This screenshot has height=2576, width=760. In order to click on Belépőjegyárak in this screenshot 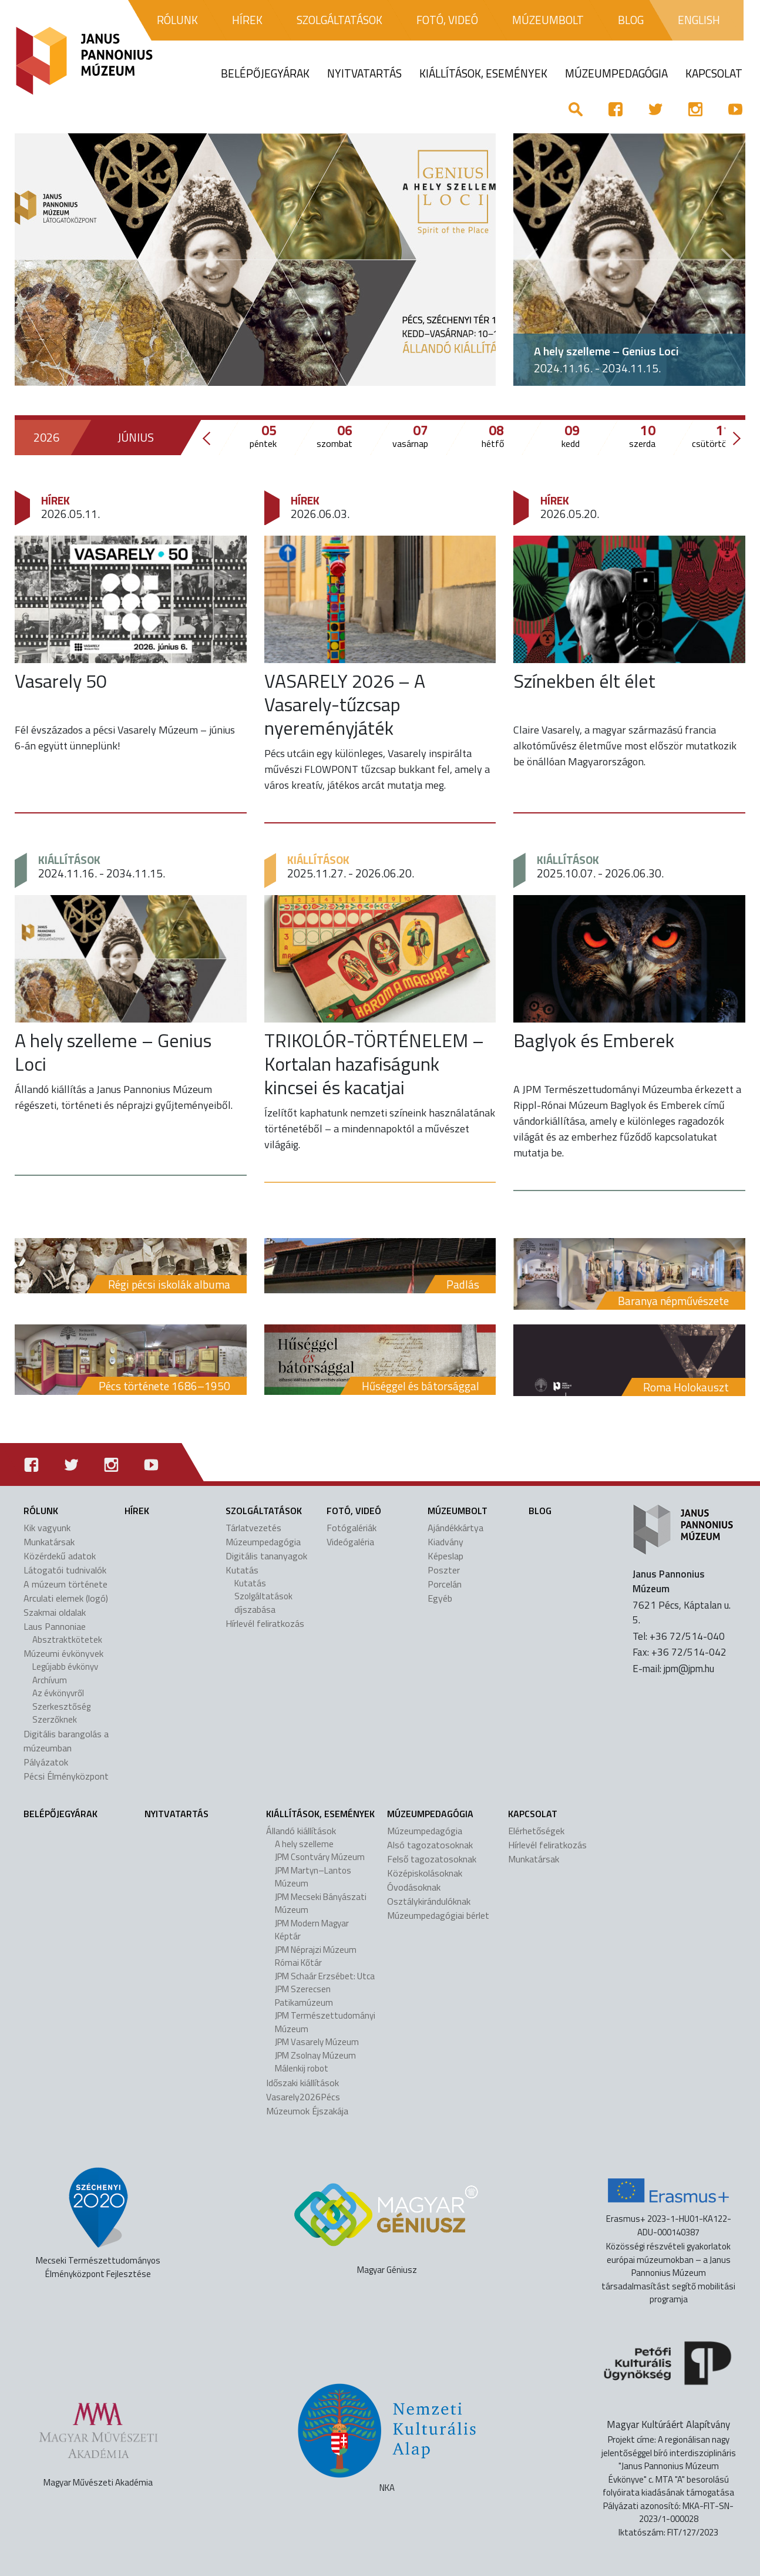, I will do `click(60, 1814)`.